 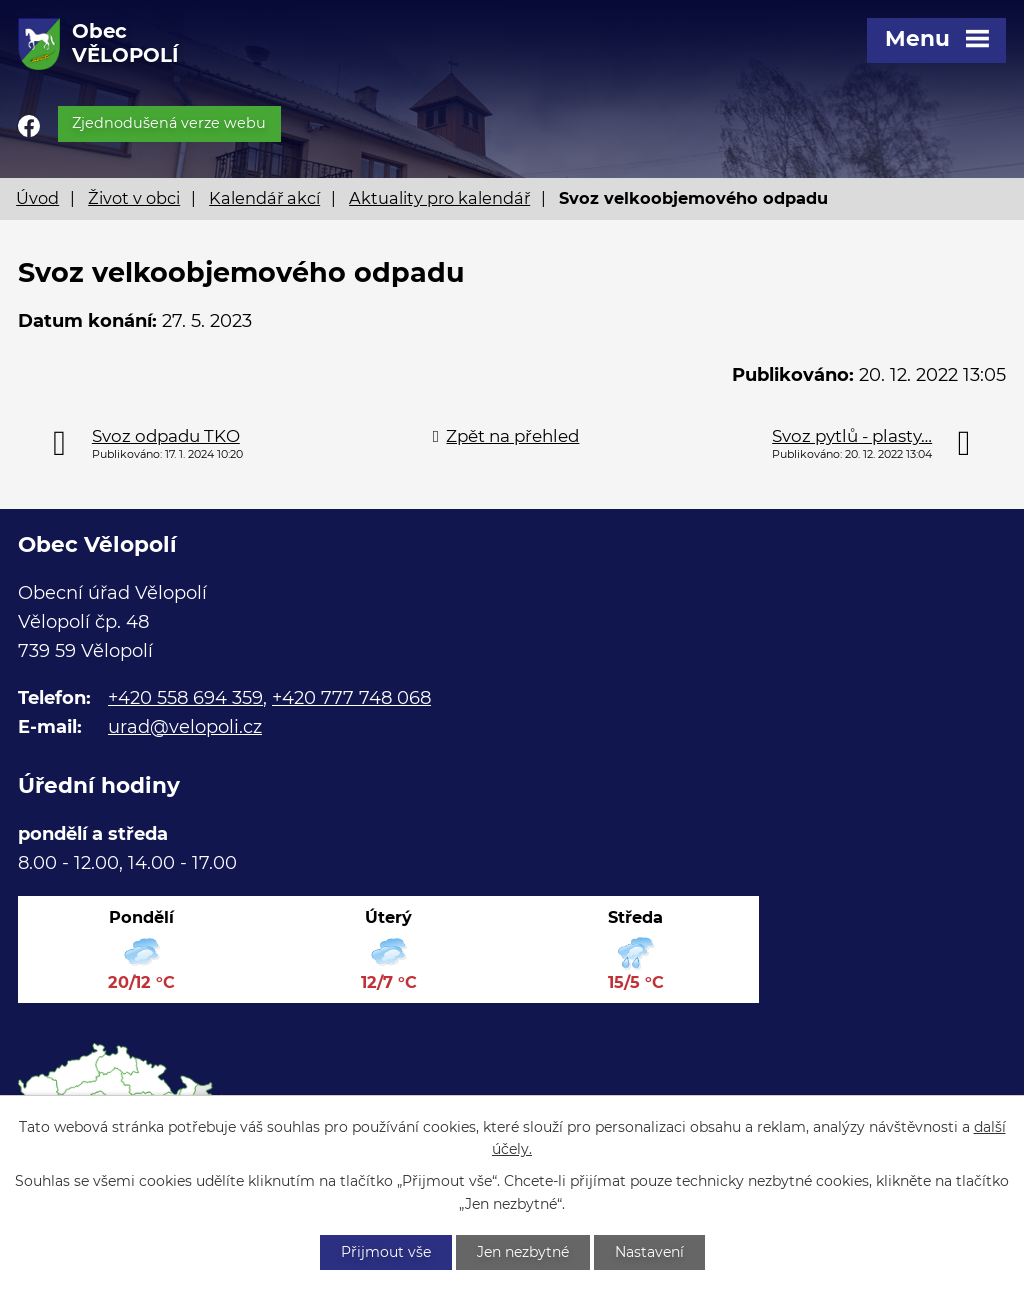 I want to click on urad@velopoli.cz, so click(x=185, y=727).